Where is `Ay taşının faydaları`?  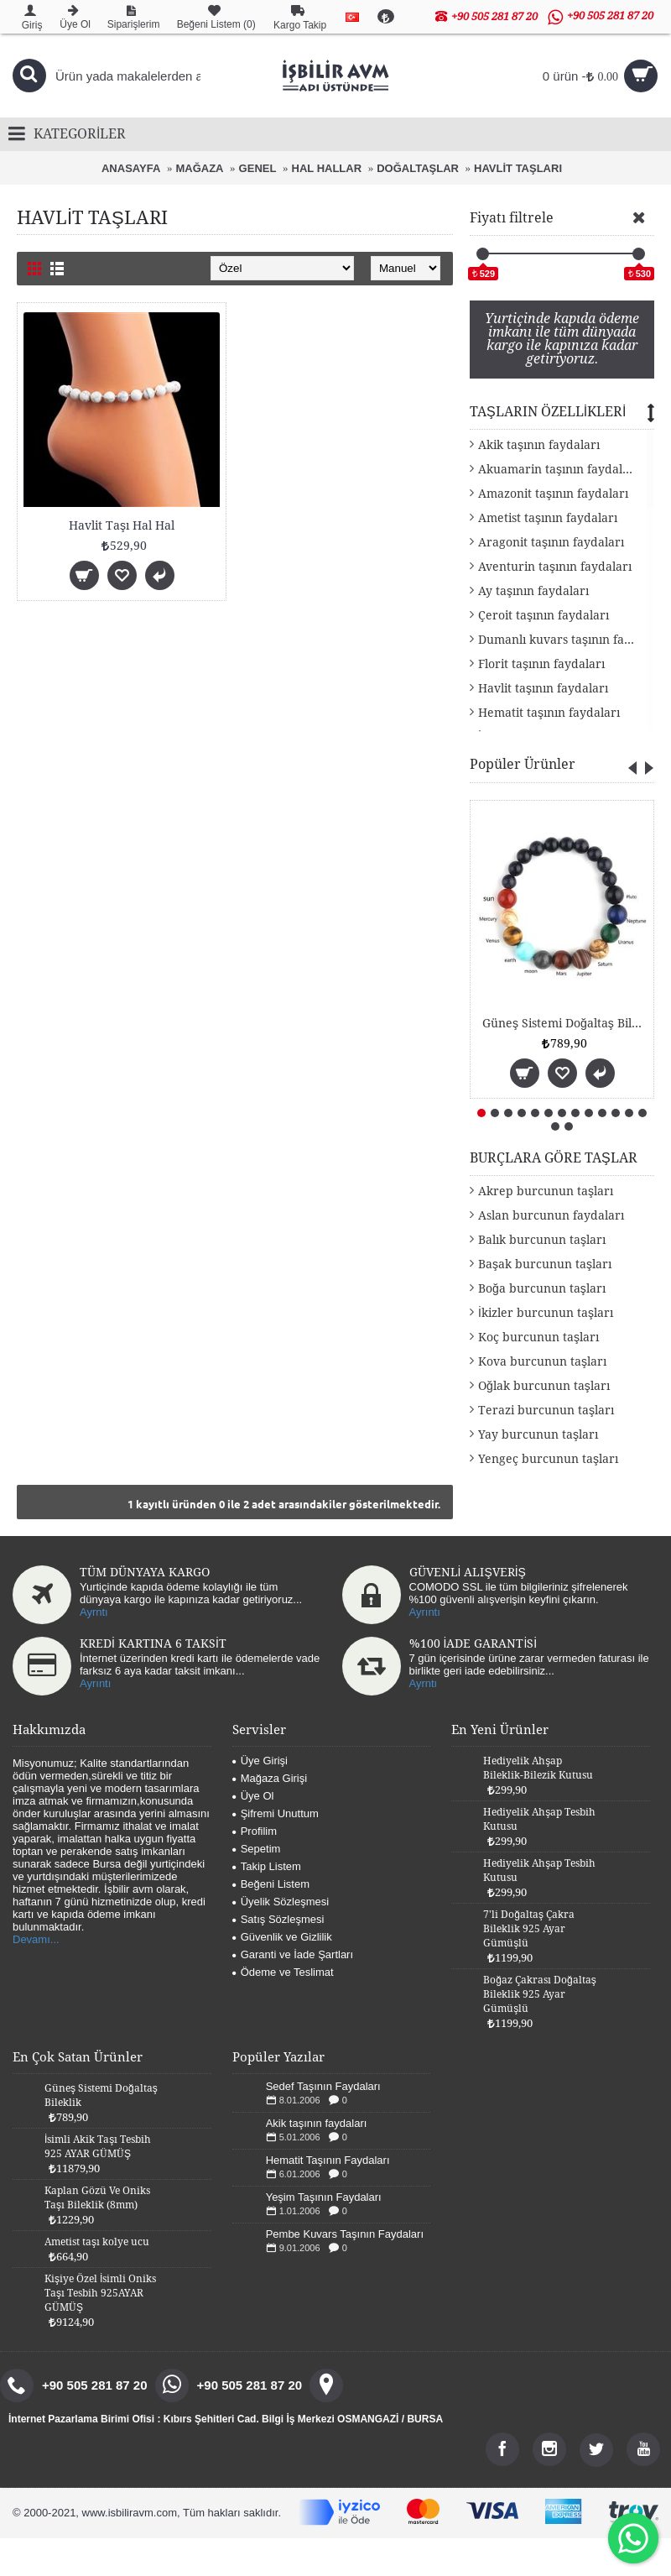 Ay taşının faydaları is located at coordinates (533, 591).